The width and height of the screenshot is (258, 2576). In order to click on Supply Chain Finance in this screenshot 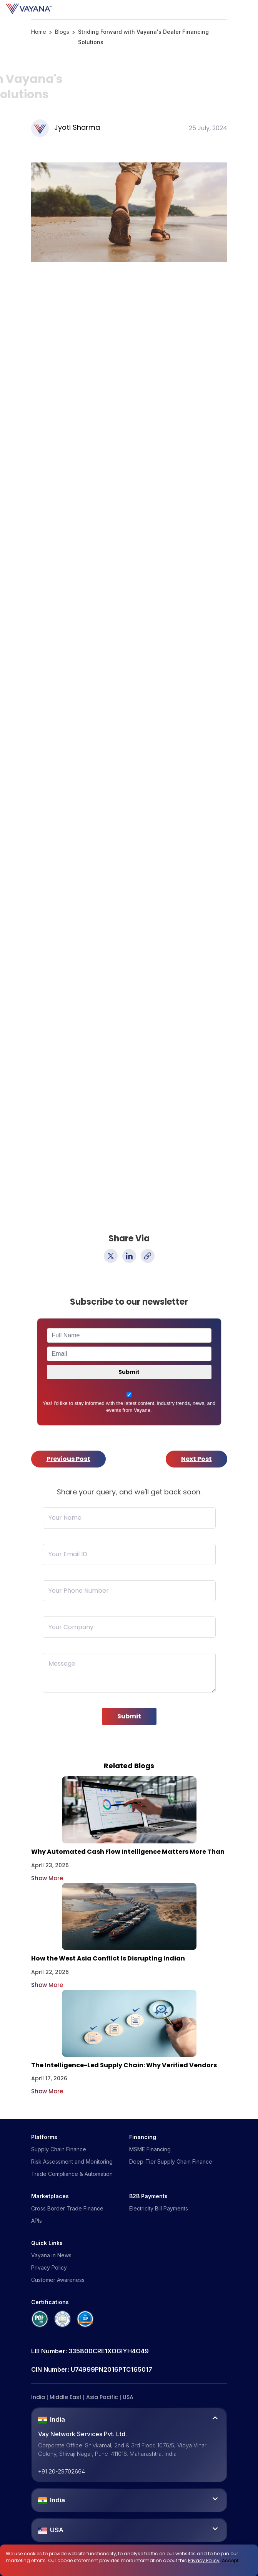, I will do `click(58, 2149)`.